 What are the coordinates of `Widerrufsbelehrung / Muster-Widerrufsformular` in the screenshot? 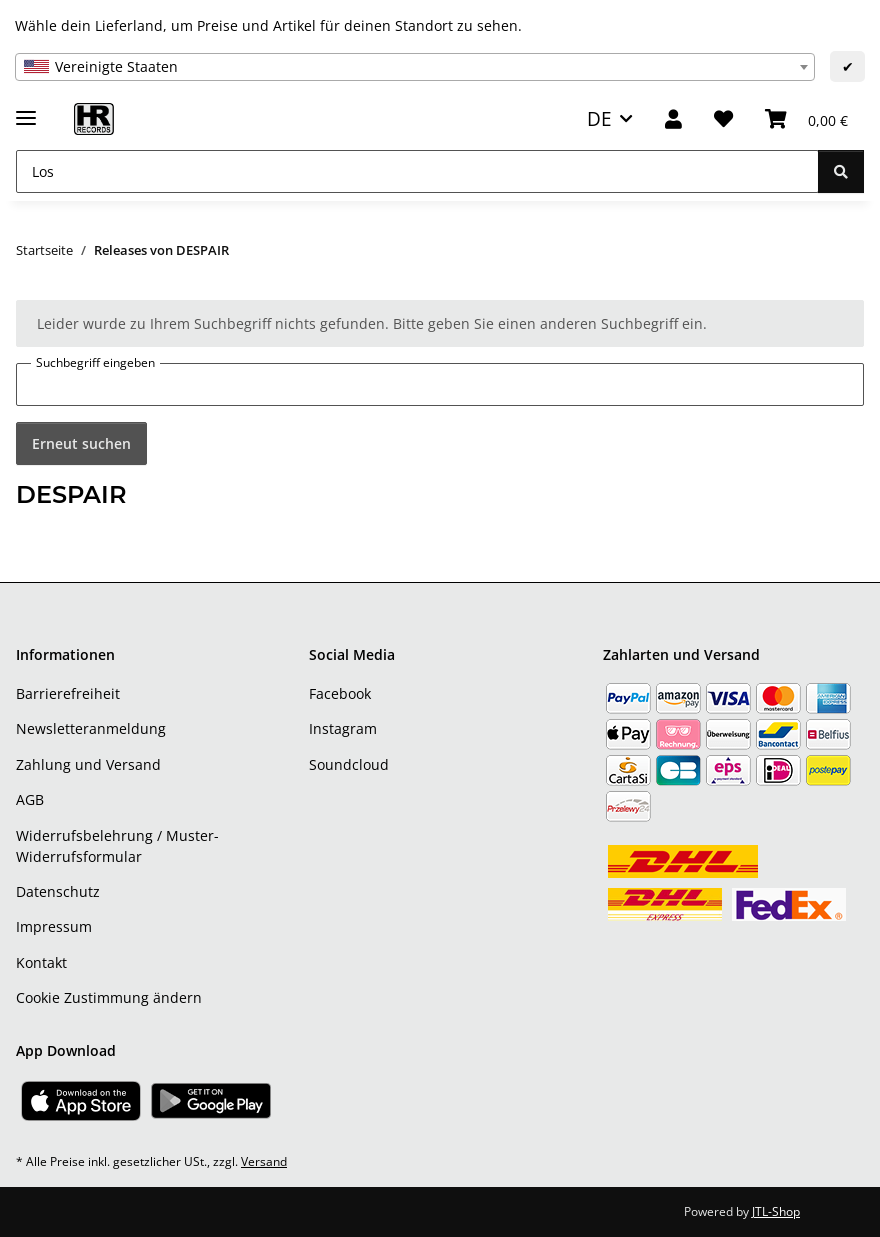 It's located at (117, 846).